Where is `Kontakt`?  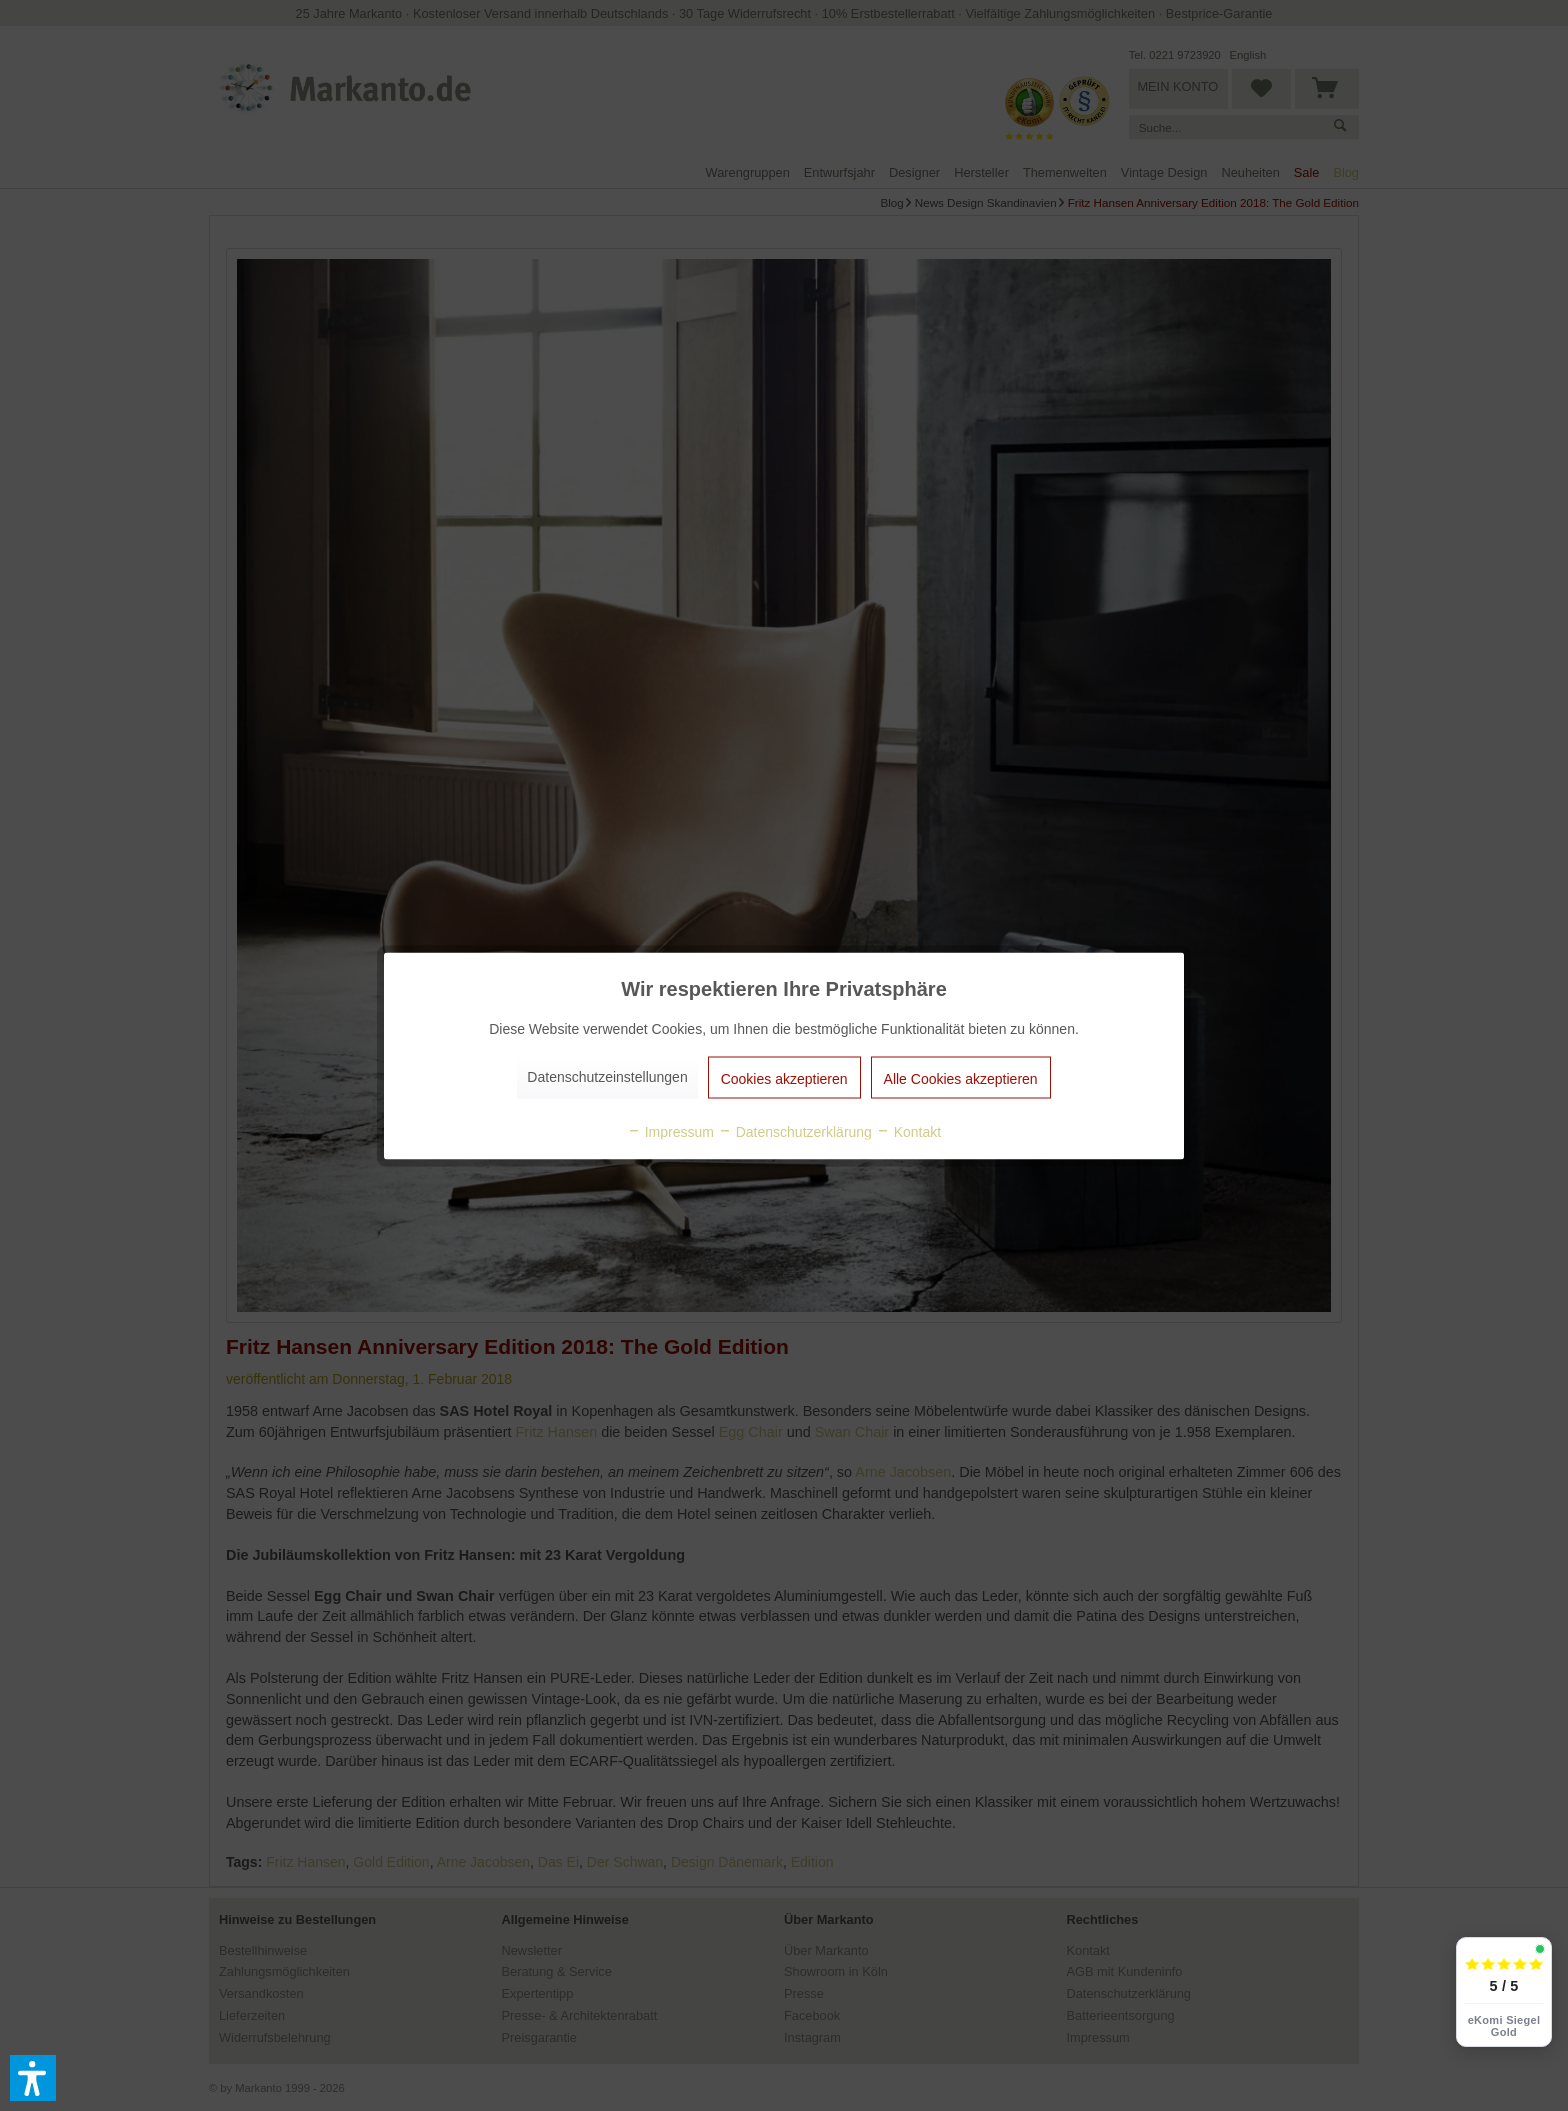
Kontakt is located at coordinates (908, 1131).